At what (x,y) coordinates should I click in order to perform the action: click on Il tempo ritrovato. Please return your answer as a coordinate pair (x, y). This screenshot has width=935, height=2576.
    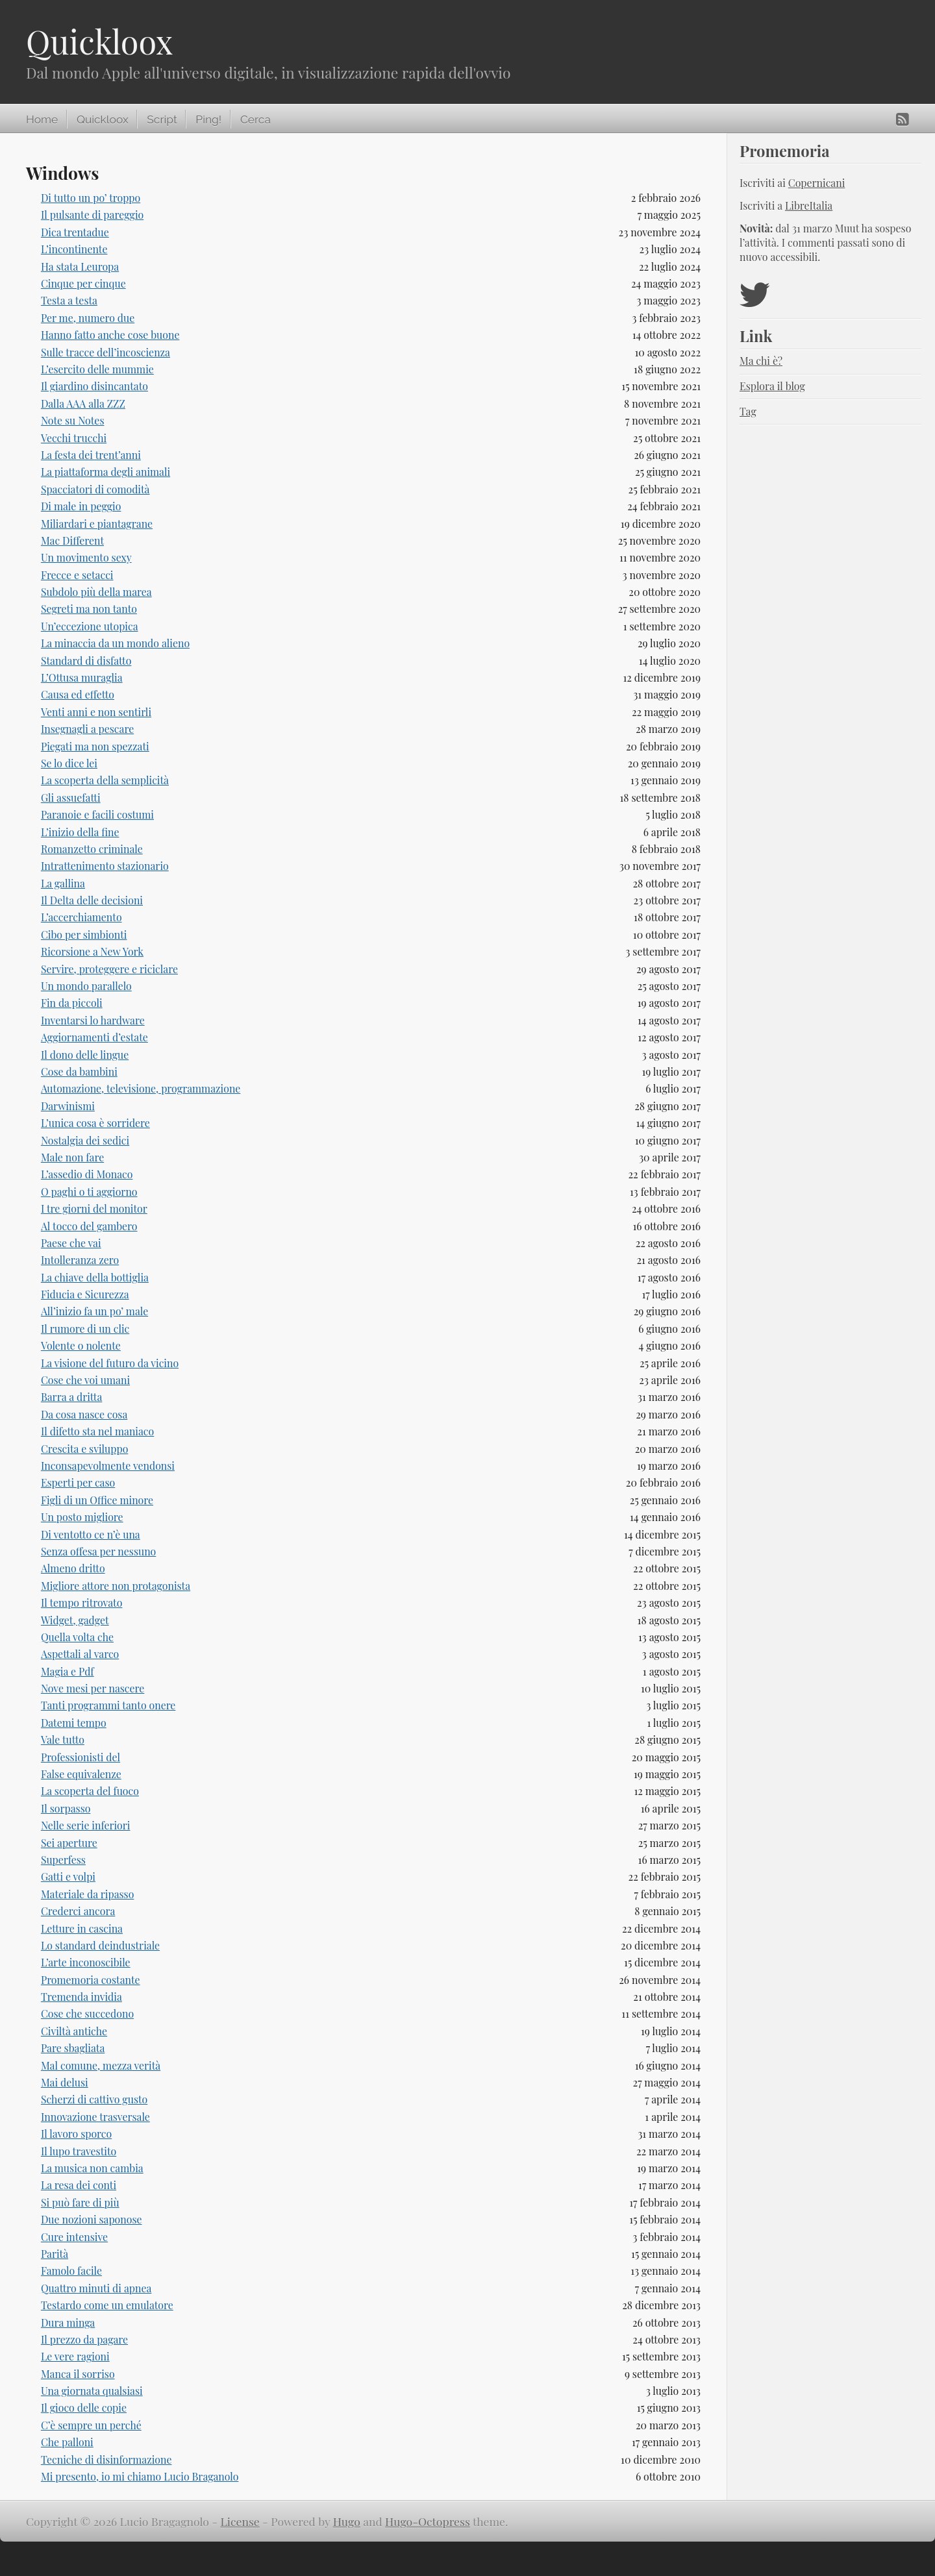
    Looking at the image, I should click on (82, 1602).